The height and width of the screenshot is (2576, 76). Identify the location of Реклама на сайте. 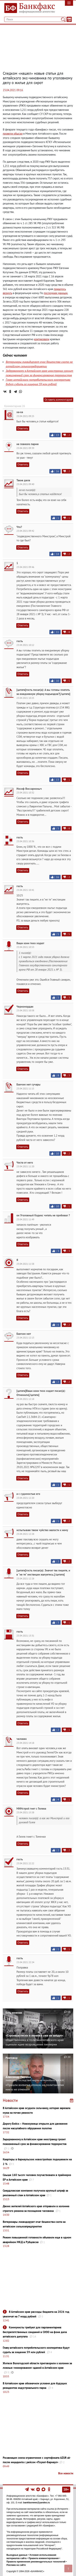
(16, 2565).